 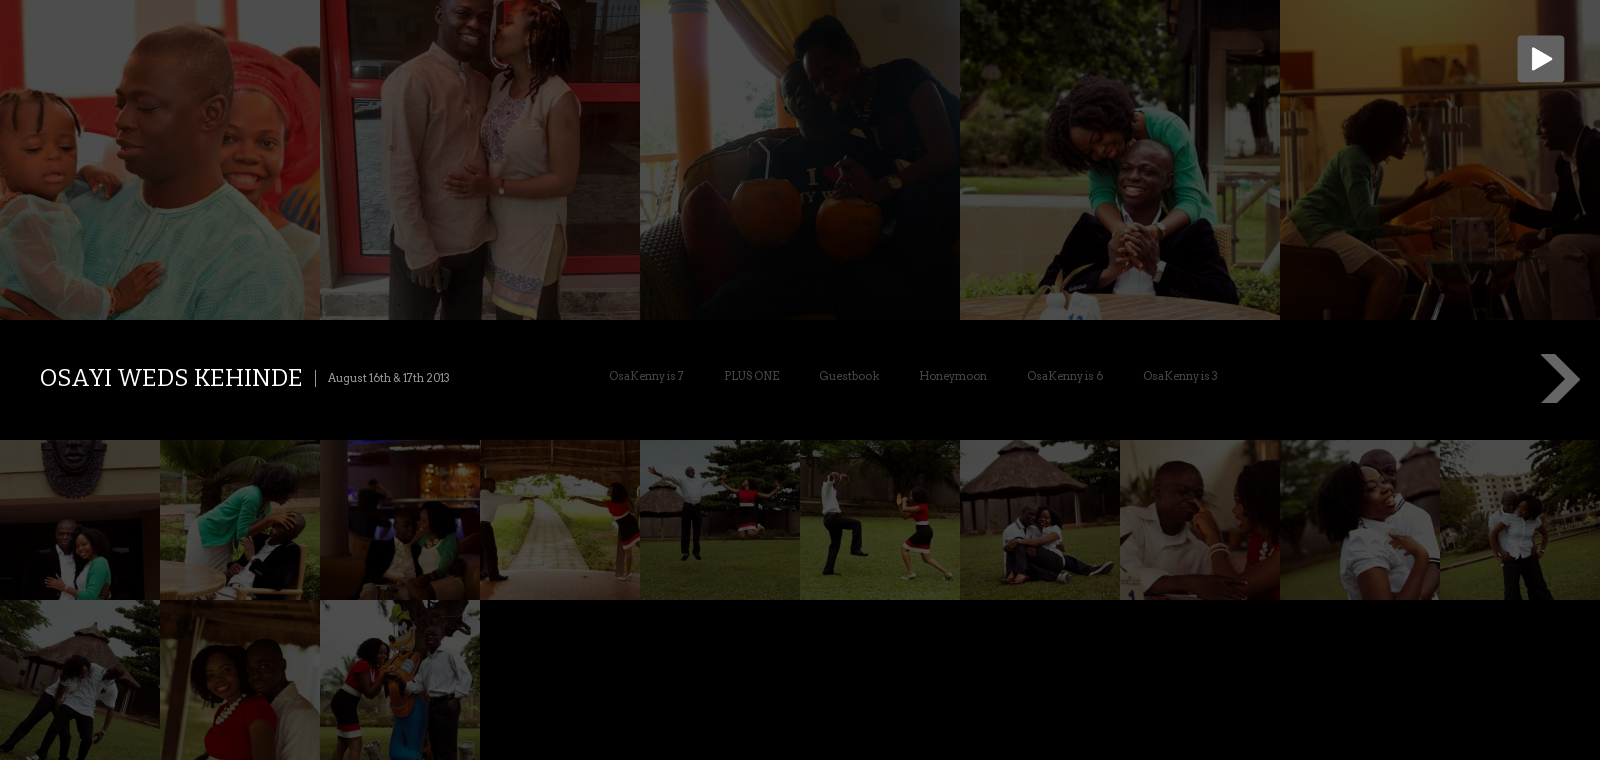 I want to click on OsaKenny is 7, so click(x=646, y=376).